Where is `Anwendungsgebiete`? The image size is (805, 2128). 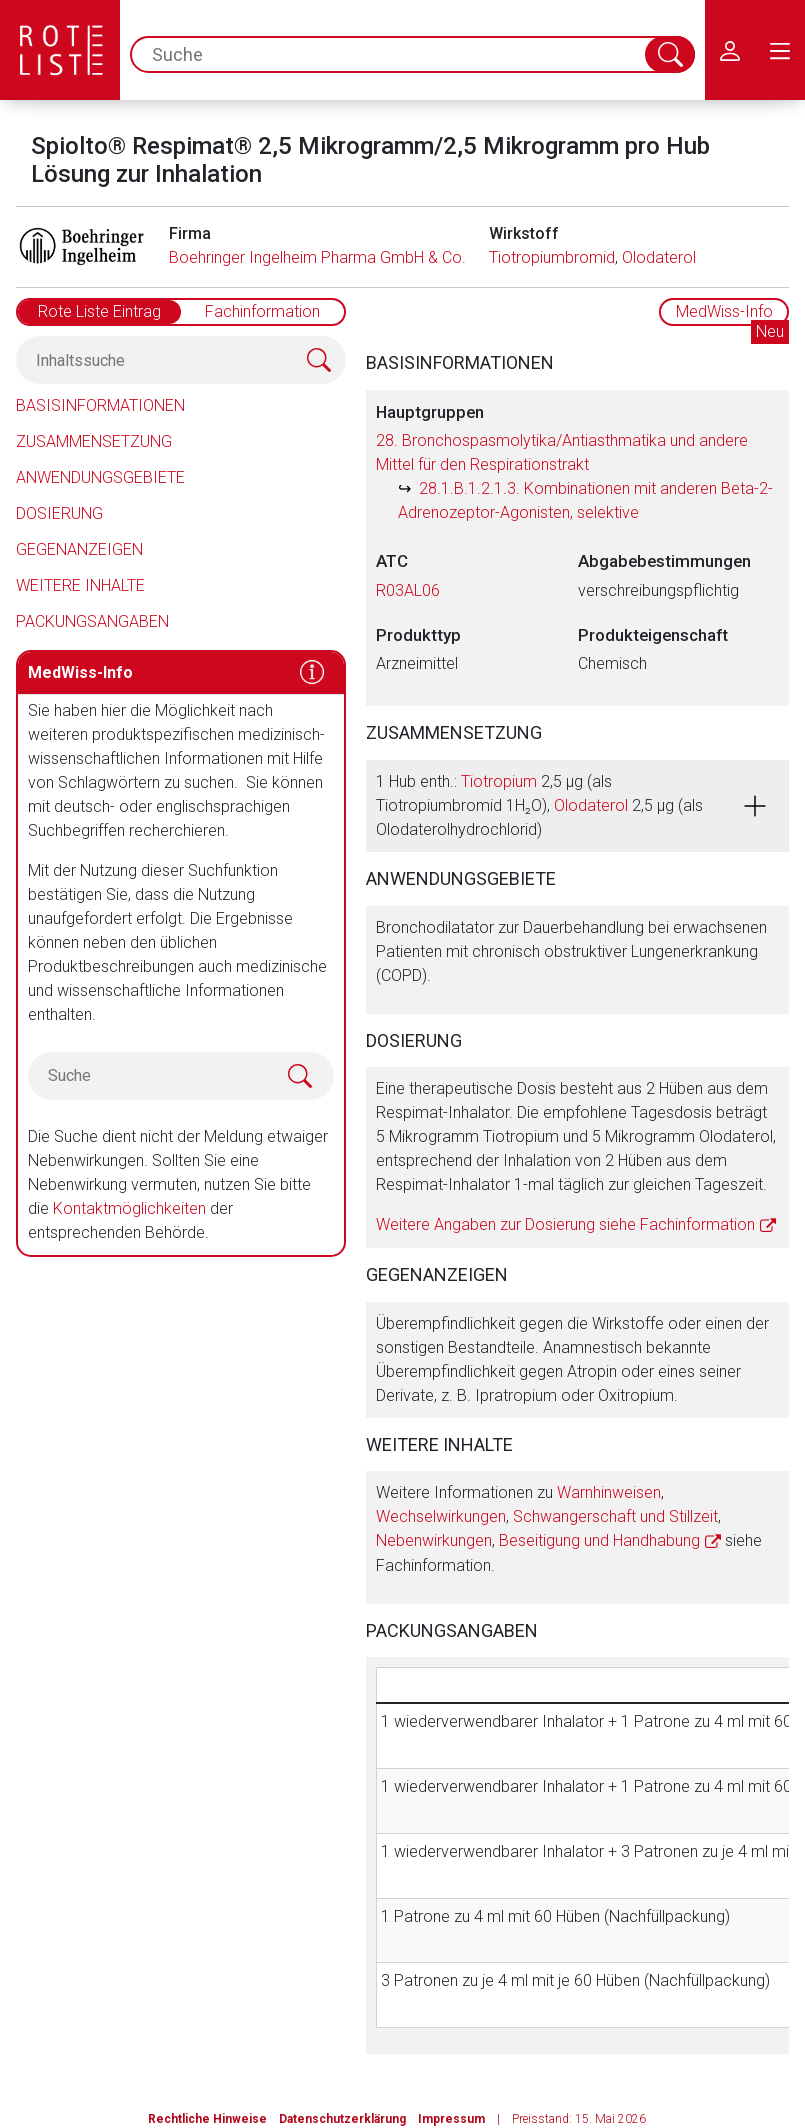
Anwendungsgebiete is located at coordinates (100, 477).